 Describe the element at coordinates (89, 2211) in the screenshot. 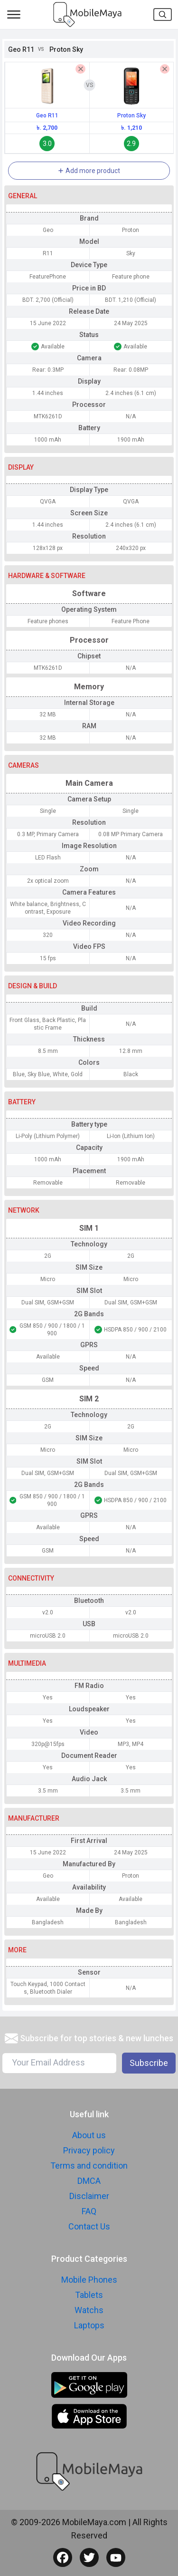

I see `FAQ` at that location.